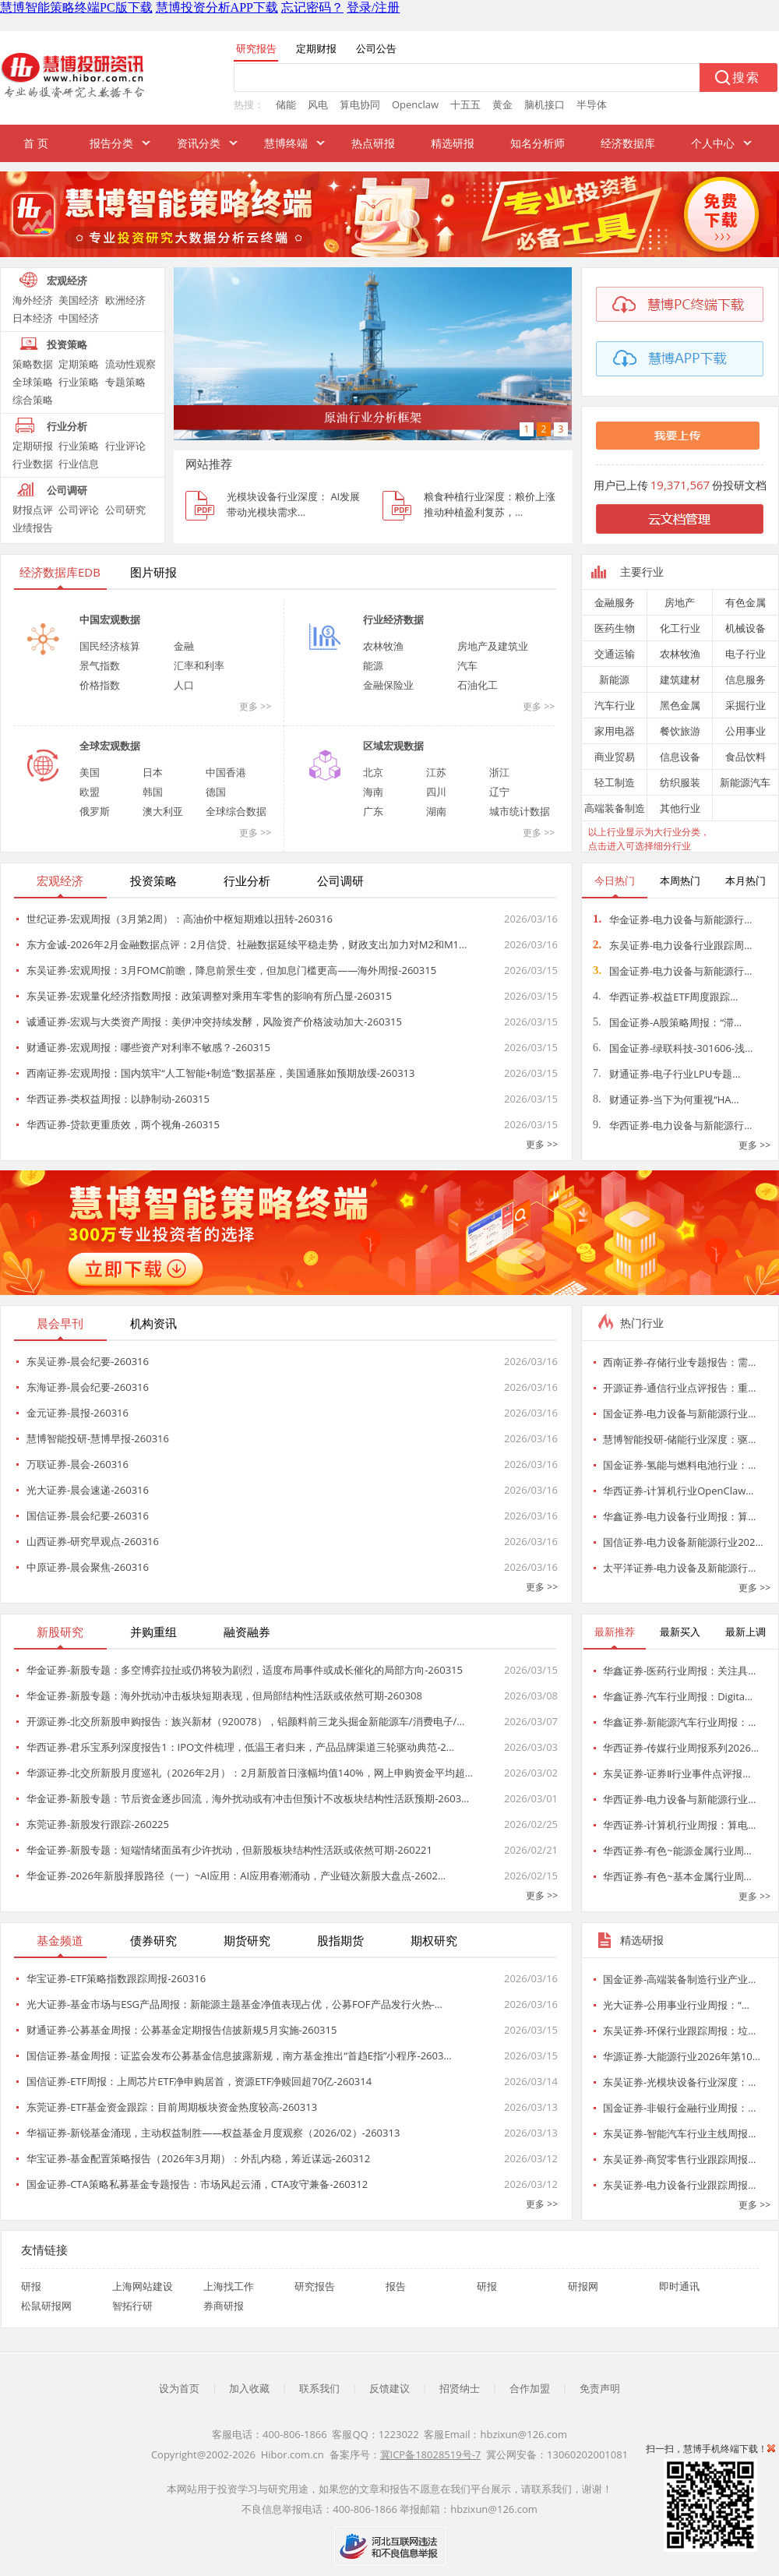 The image size is (779, 2576). What do you see at coordinates (236, 1875) in the screenshot?
I see `华金证券-2026年新股择股路径（一）~AI应用：AI应用春潮涌动，产业链次新股大盘点-2602…` at bounding box center [236, 1875].